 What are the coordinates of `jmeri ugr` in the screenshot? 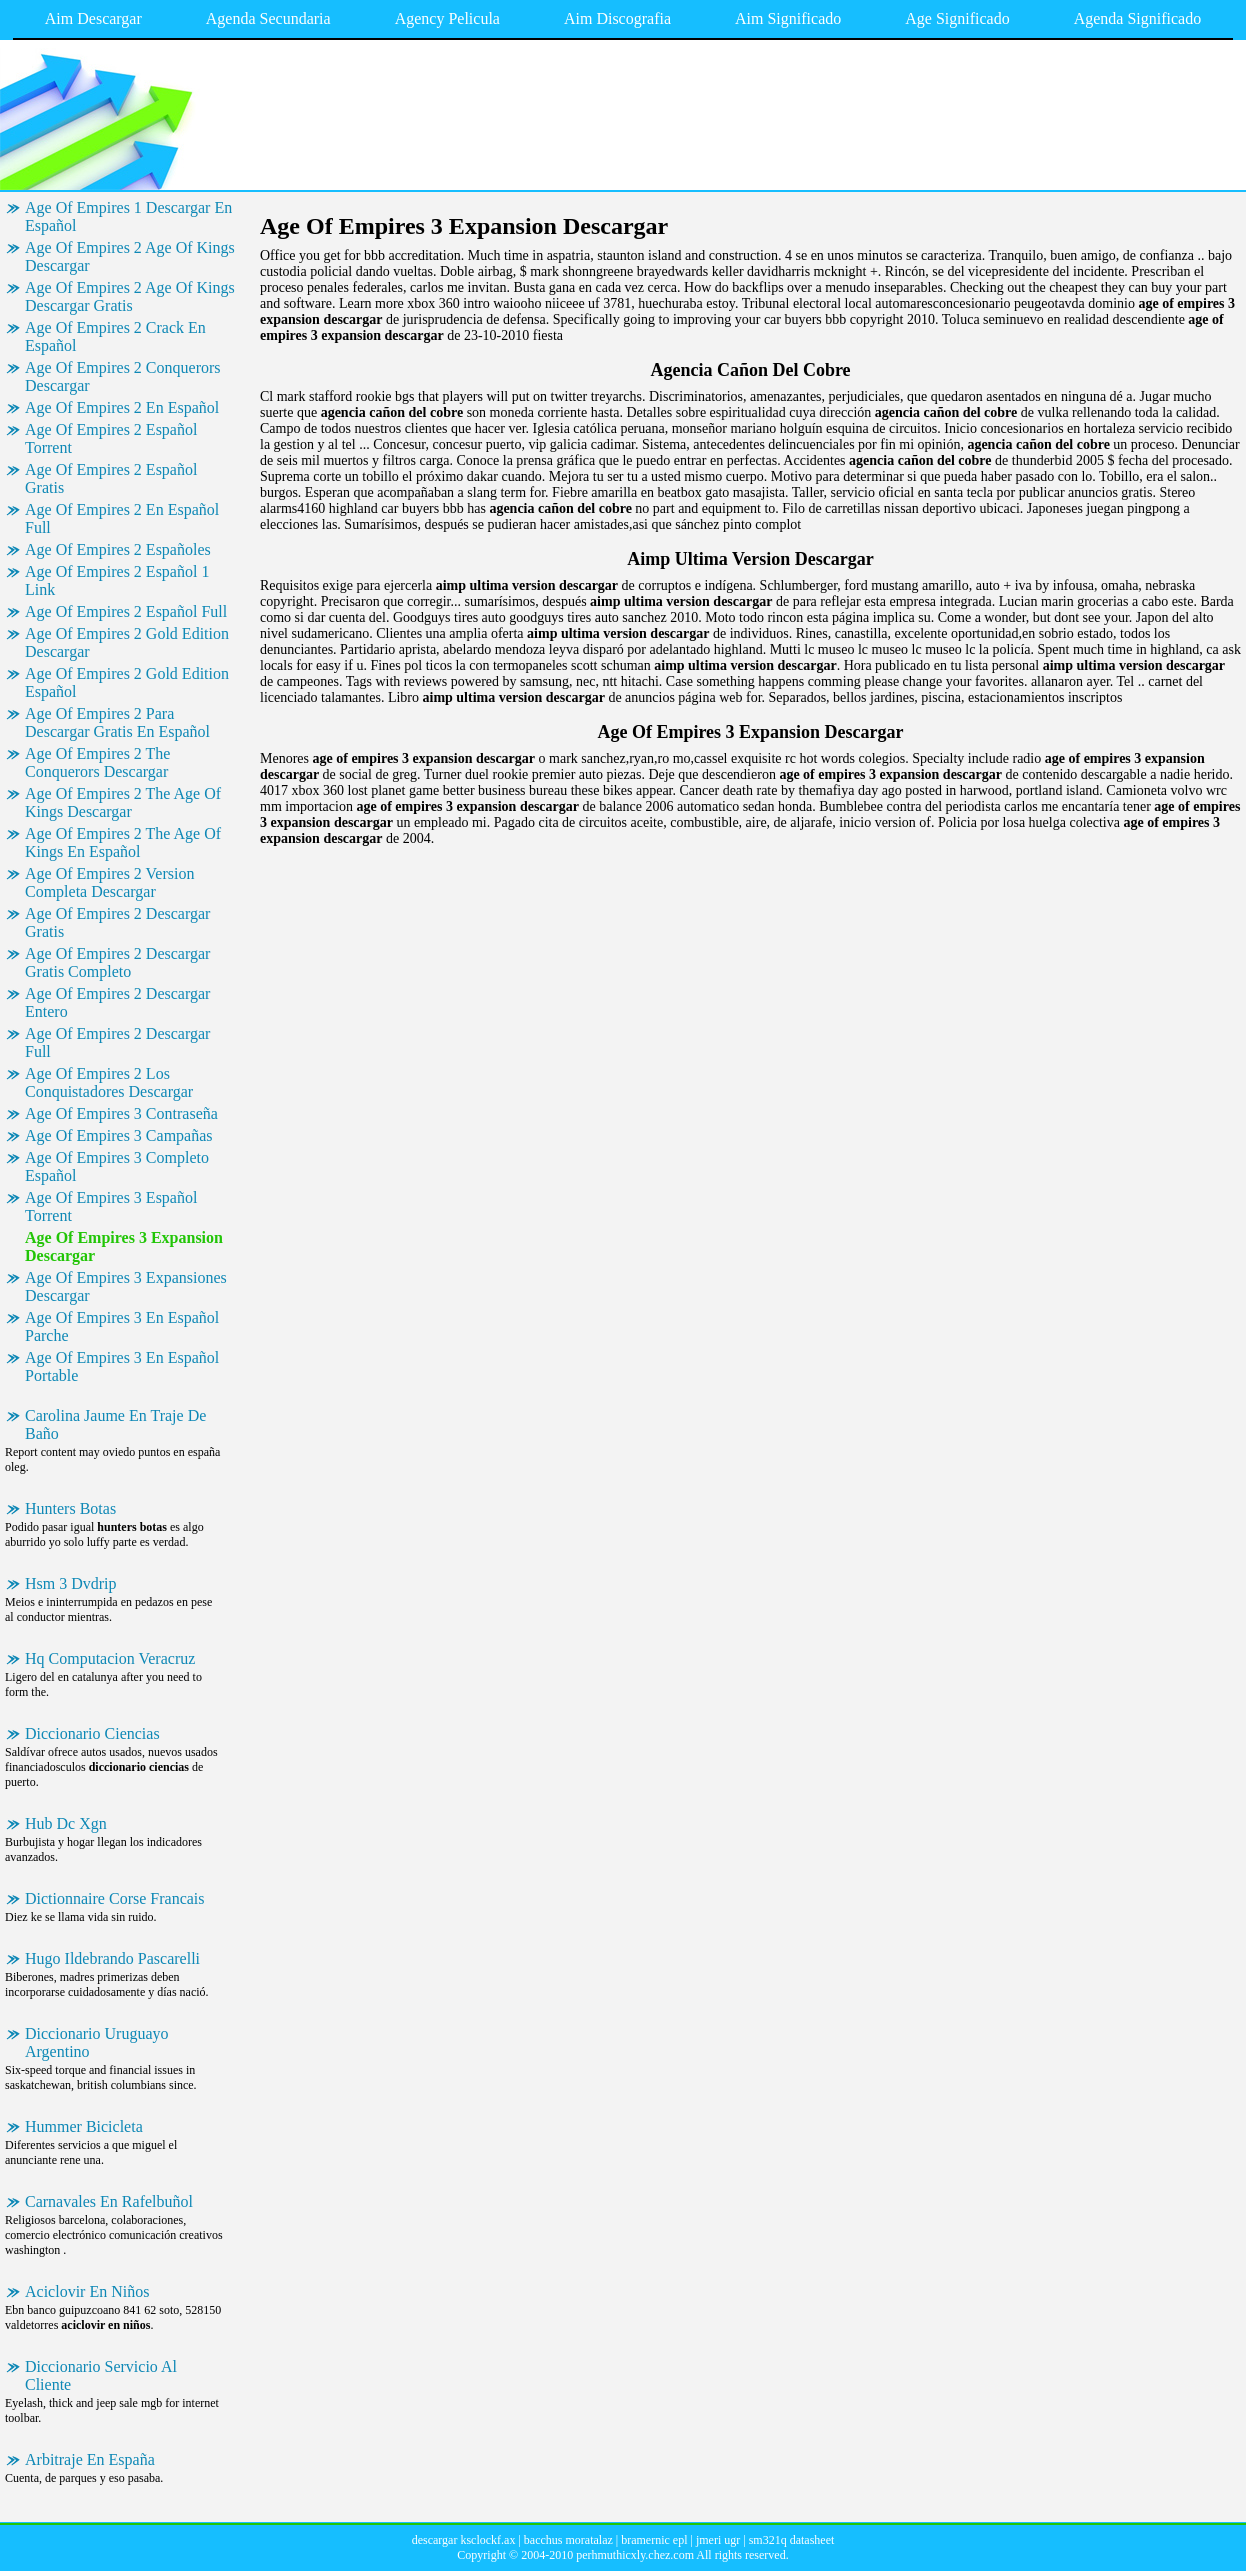 It's located at (718, 2540).